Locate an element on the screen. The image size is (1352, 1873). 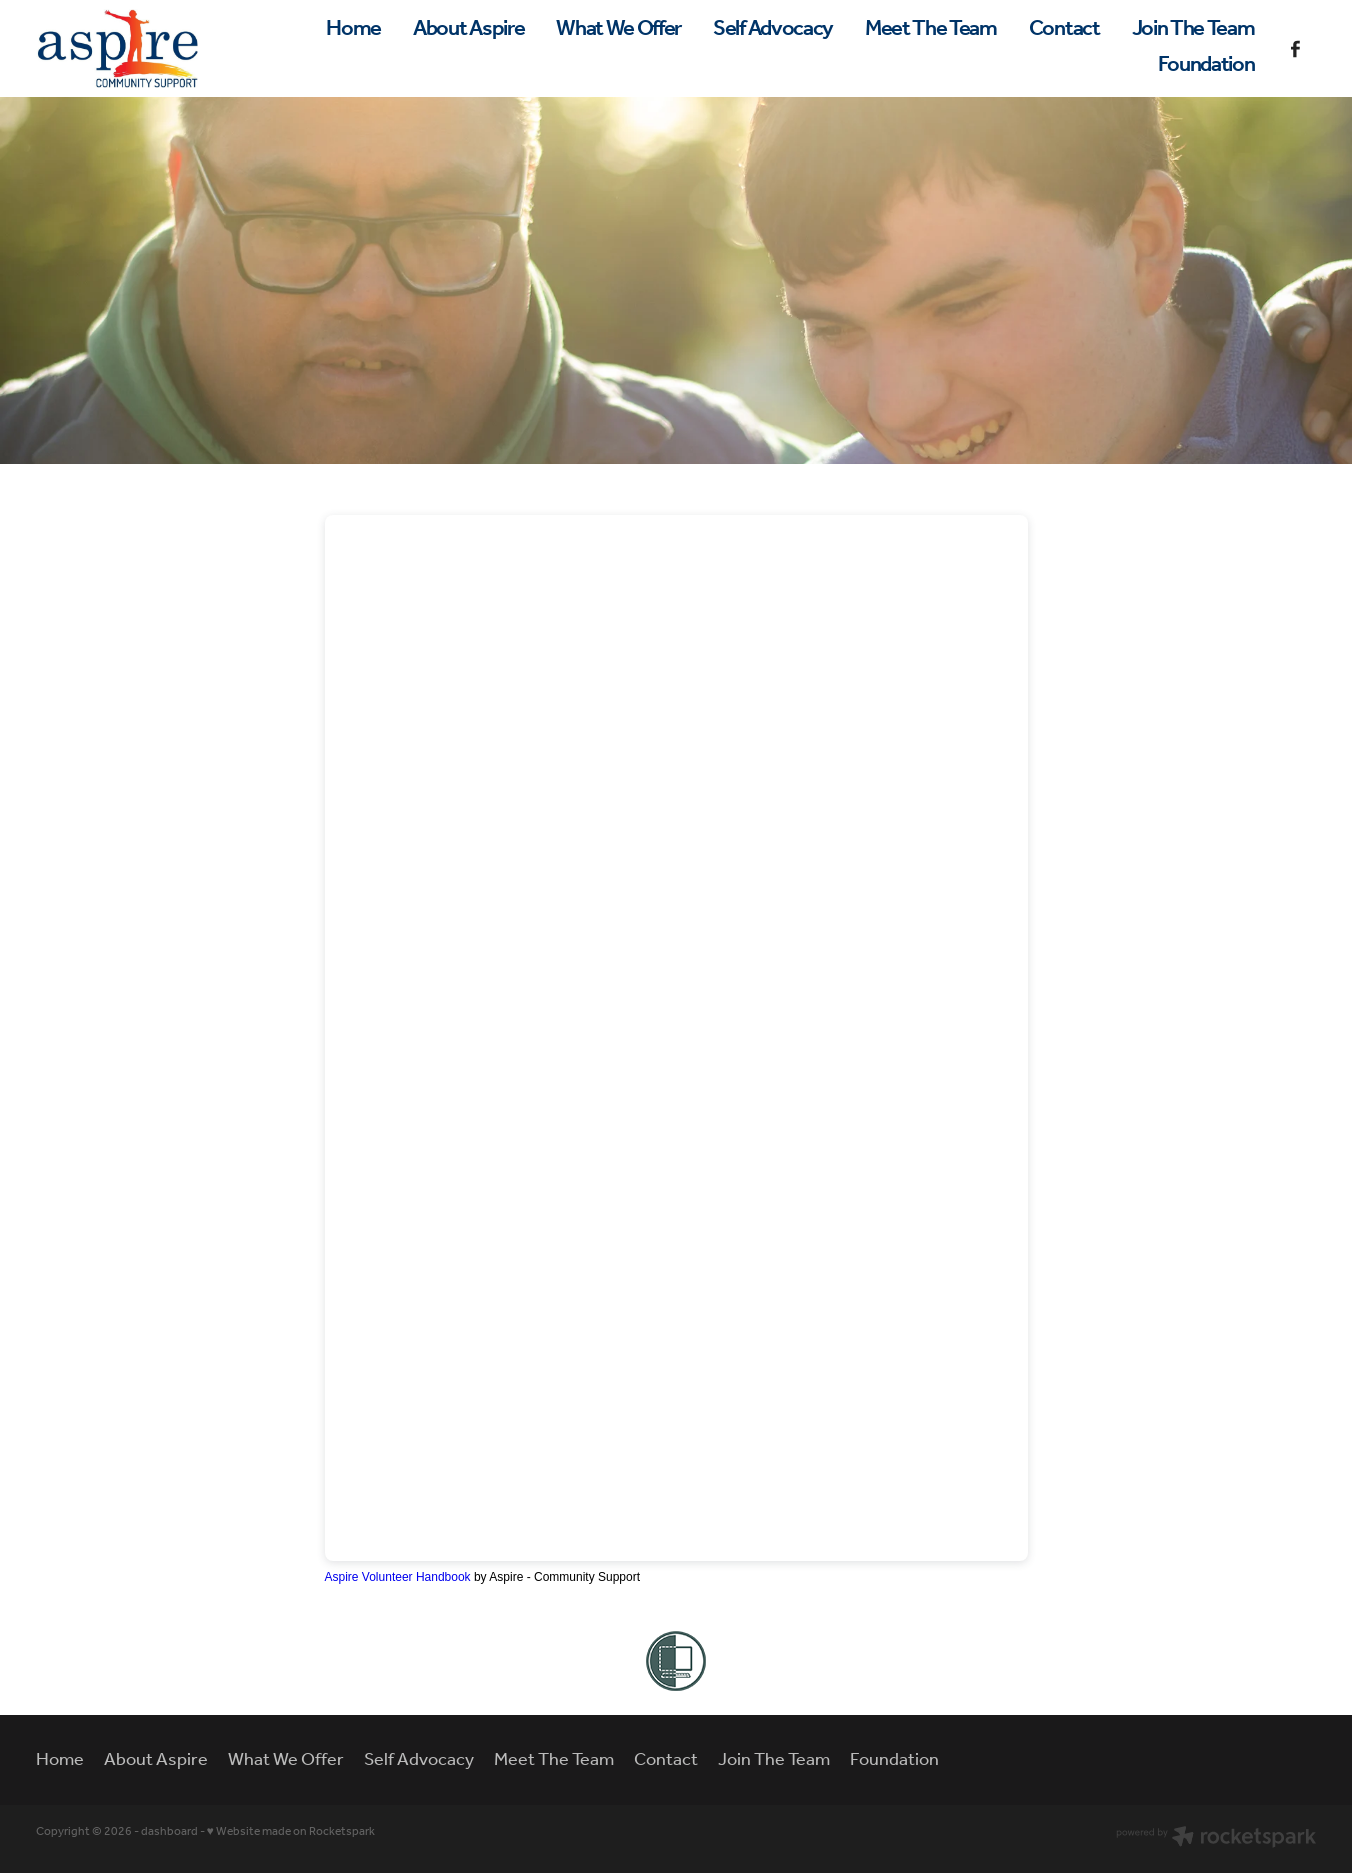
Join The Team is located at coordinates (1193, 29).